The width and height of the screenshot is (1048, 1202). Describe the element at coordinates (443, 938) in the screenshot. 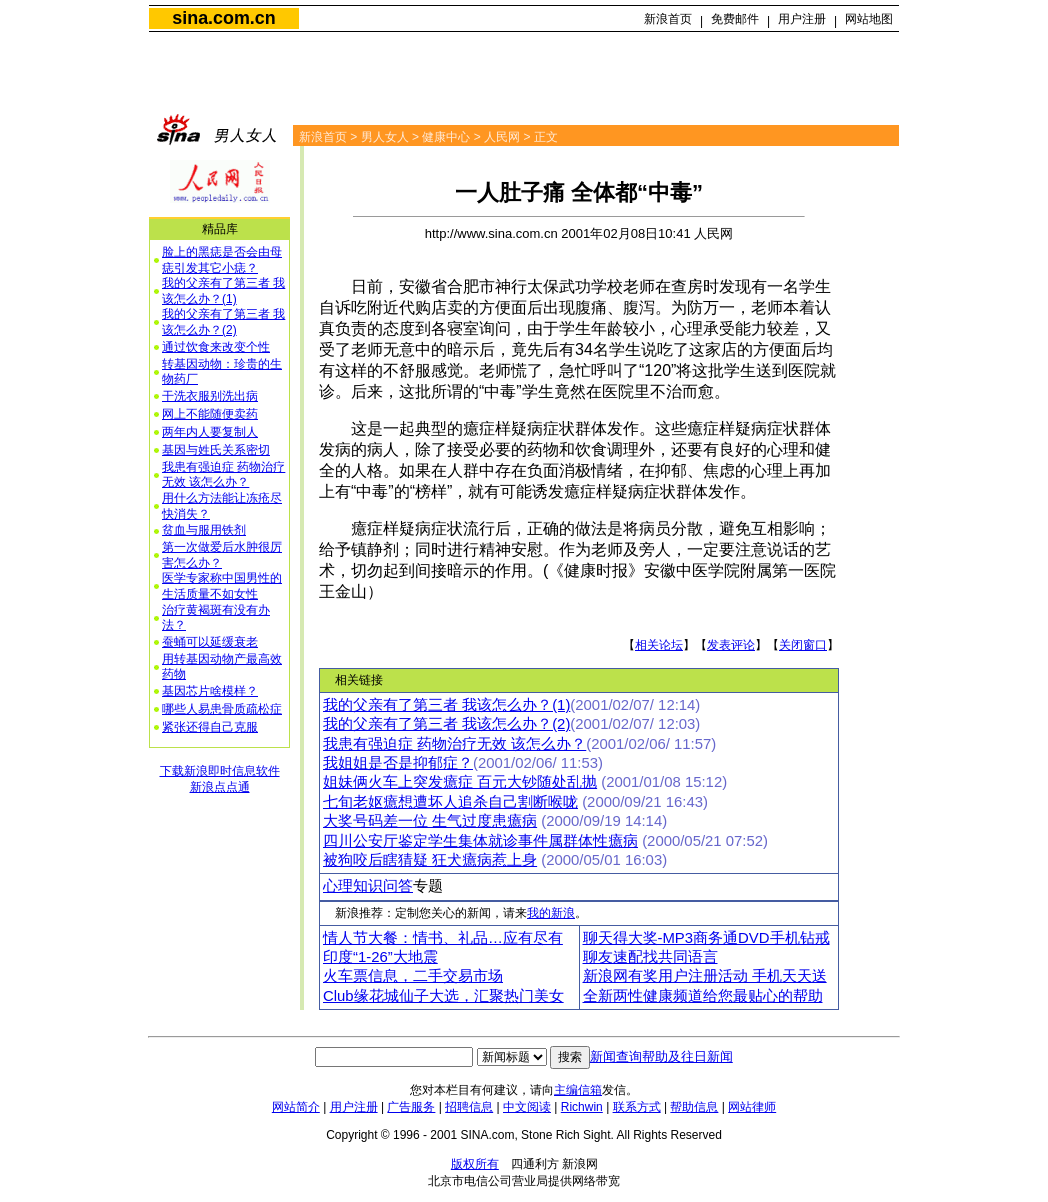

I see `情人节大餐：情书、礼品…应有尽有` at that location.